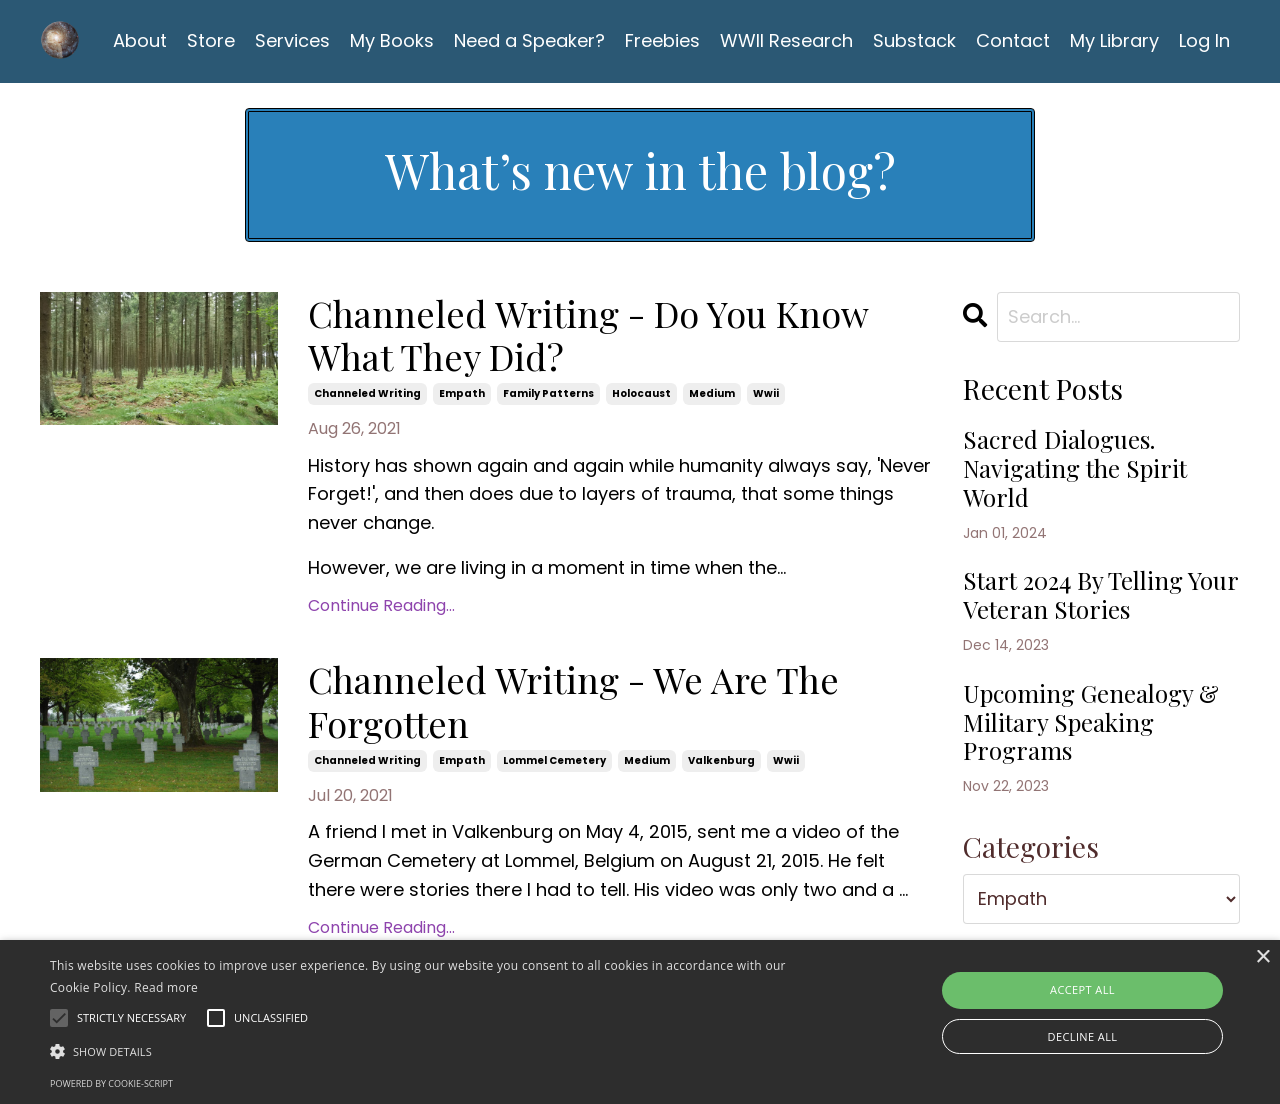 This screenshot has height=1104, width=1280. What do you see at coordinates (914, 40) in the screenshot?
I see `Substack` at bounding box center [914, 40].